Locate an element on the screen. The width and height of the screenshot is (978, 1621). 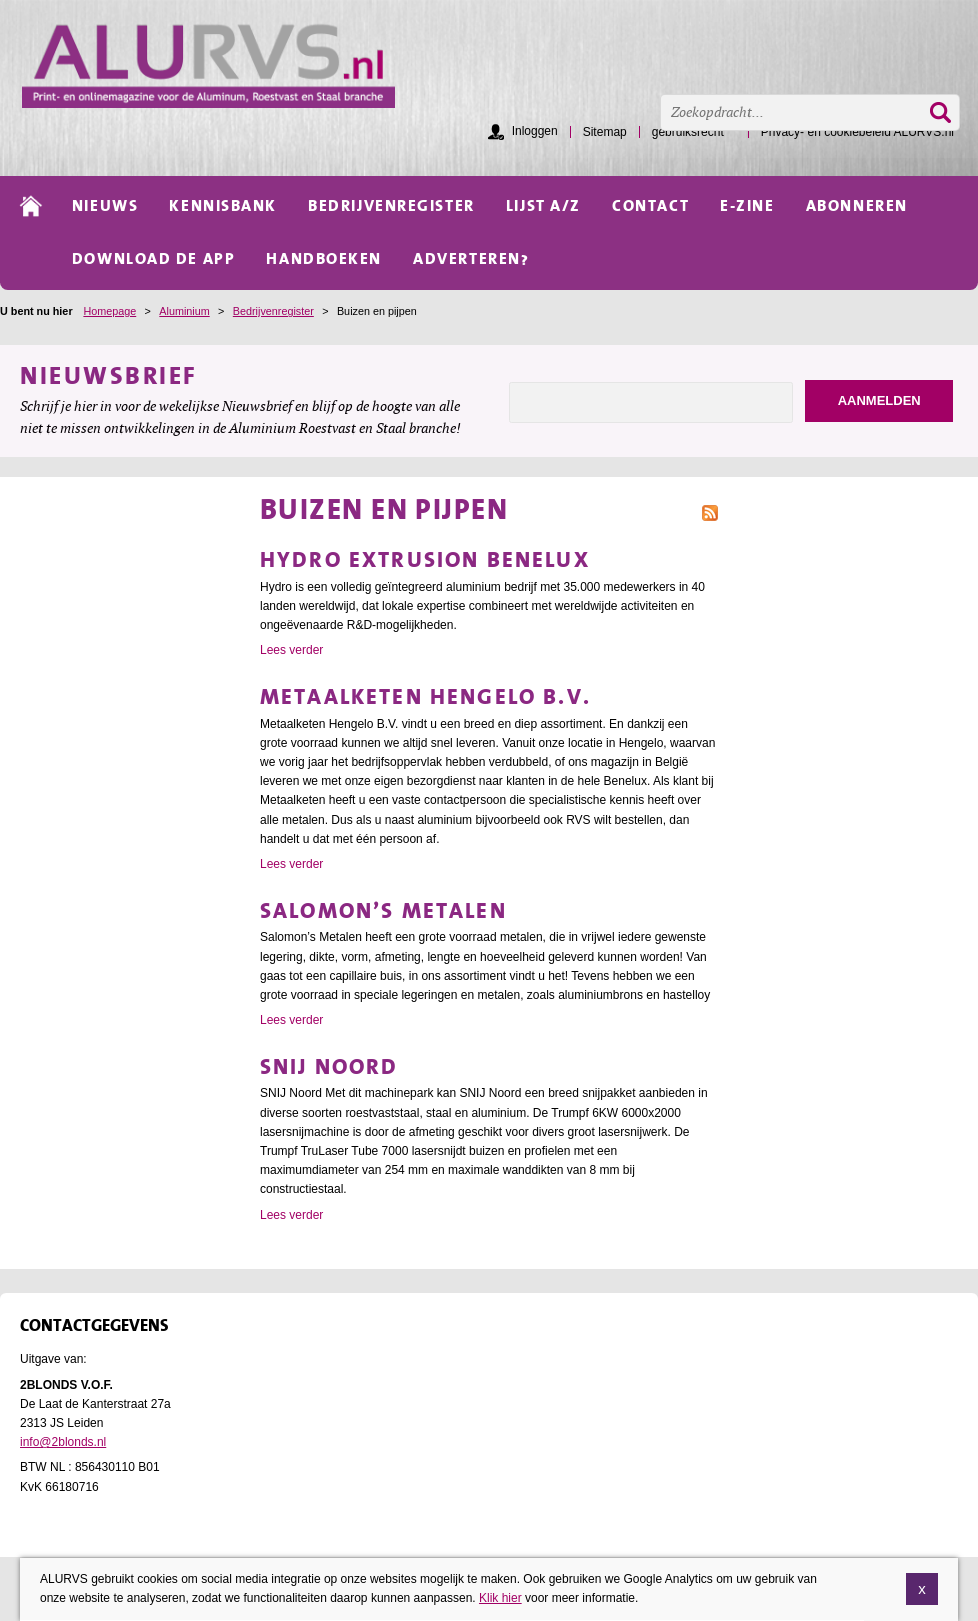
Bedrijvenregister is located at coordinates (273, 311).